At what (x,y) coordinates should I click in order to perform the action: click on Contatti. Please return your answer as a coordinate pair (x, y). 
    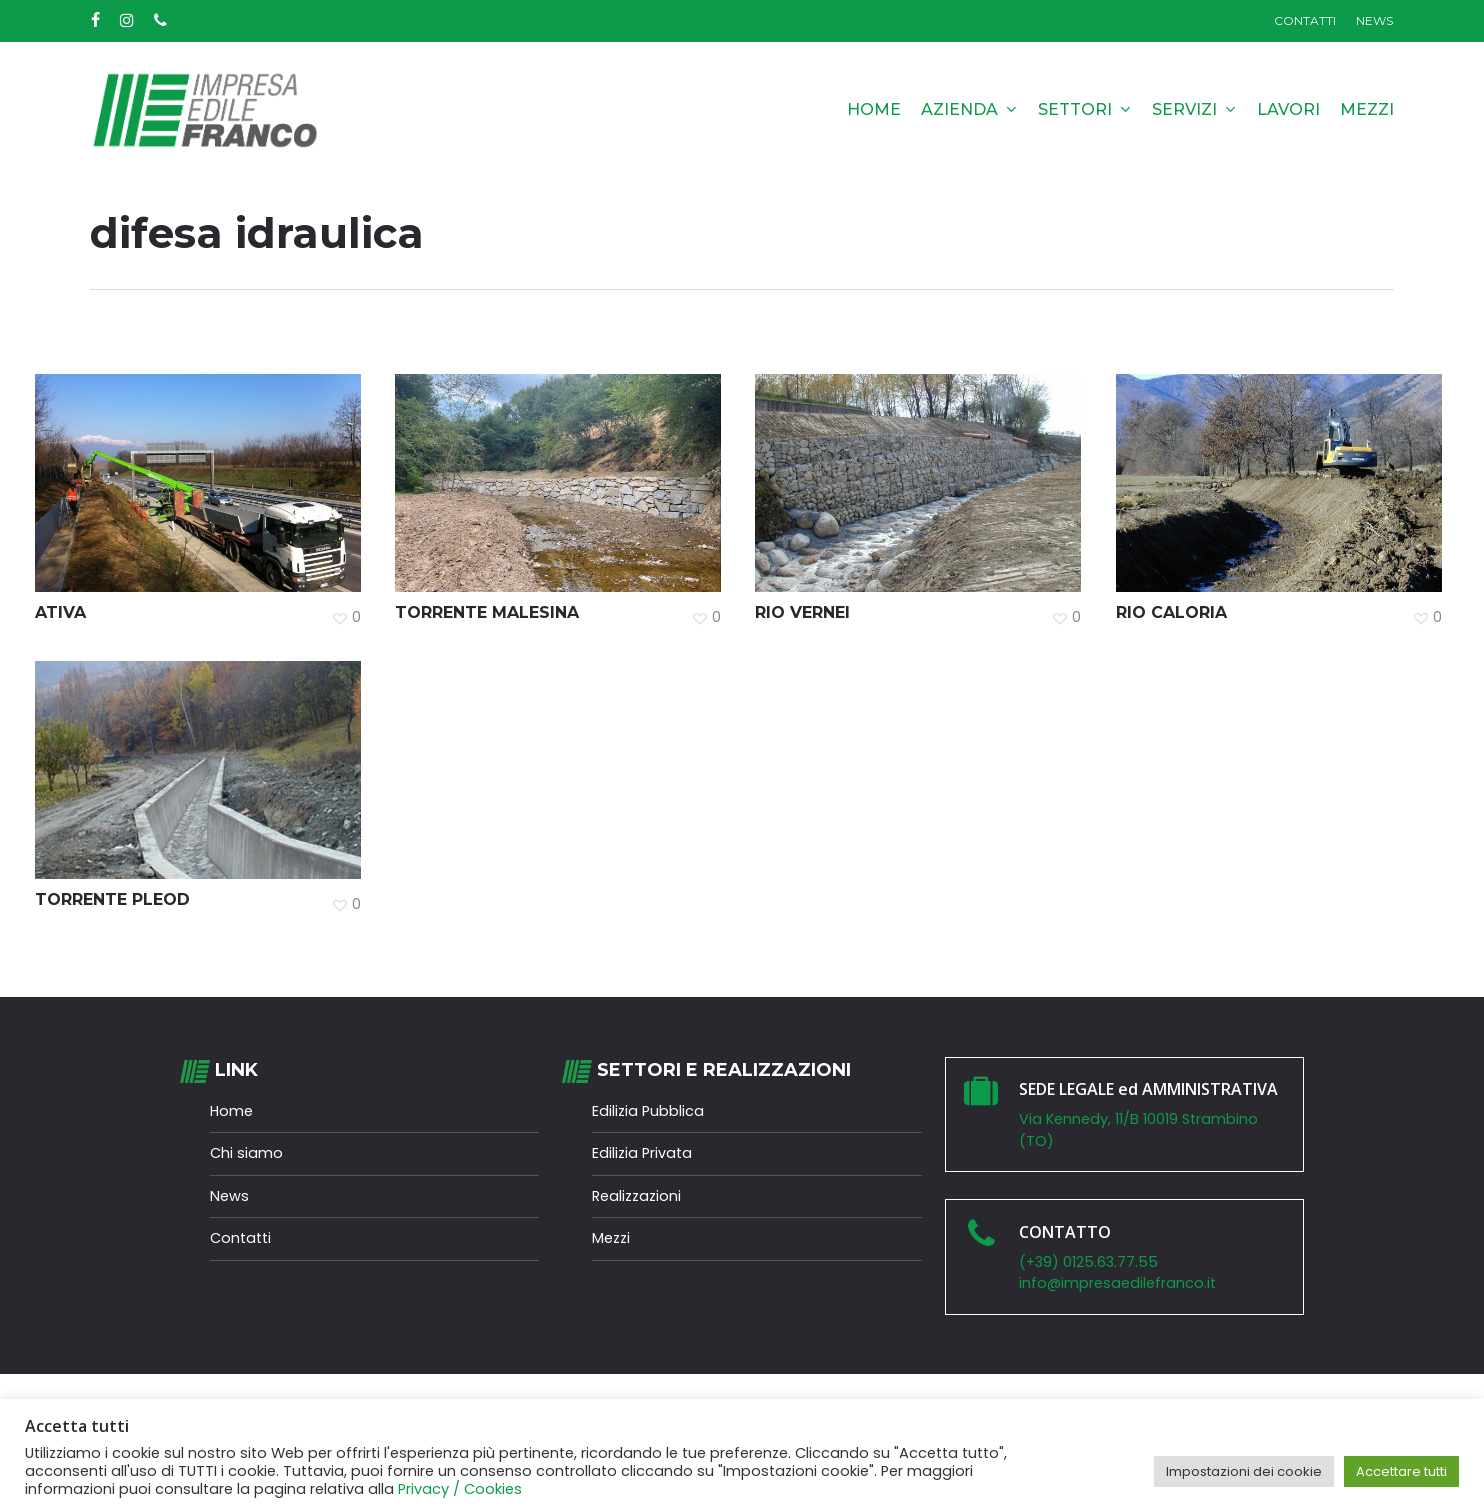
    Looking at the image, I should click on (240, 1238).